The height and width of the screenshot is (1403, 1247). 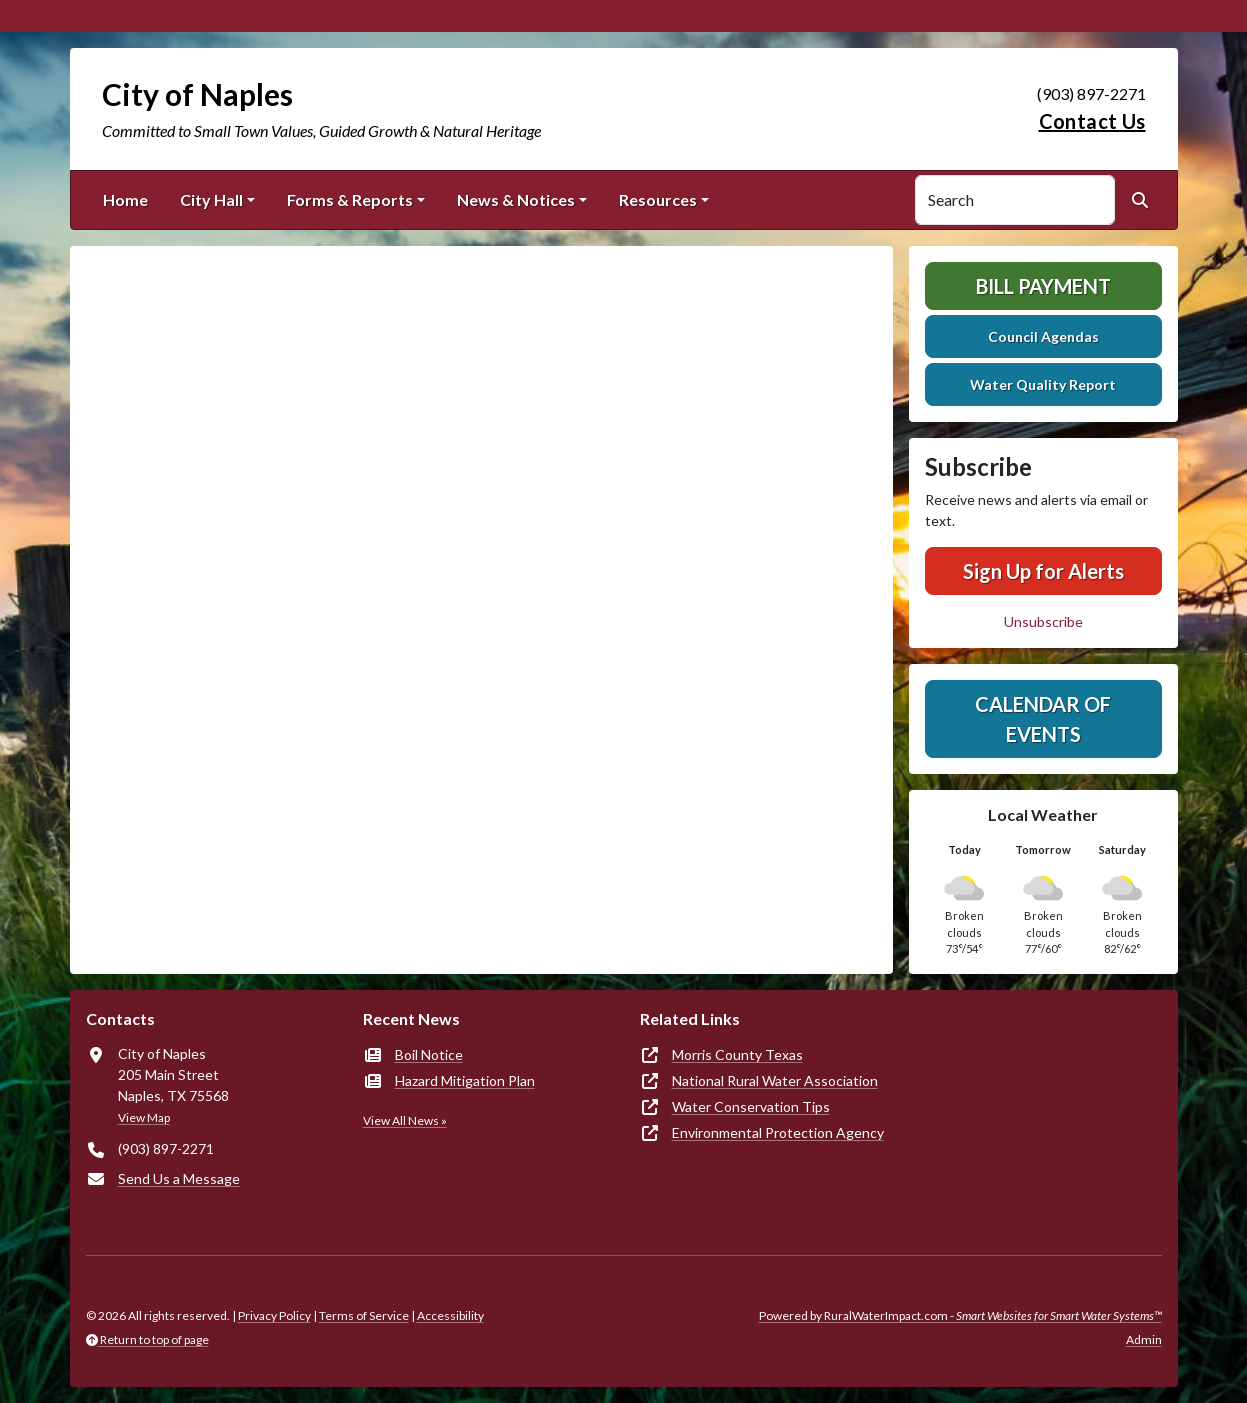 What do you see at coordinates (960, 1315) in the screenshot?
I see `Powered by RuralWaterImpact.com -` at bounding box center [960, 1315].